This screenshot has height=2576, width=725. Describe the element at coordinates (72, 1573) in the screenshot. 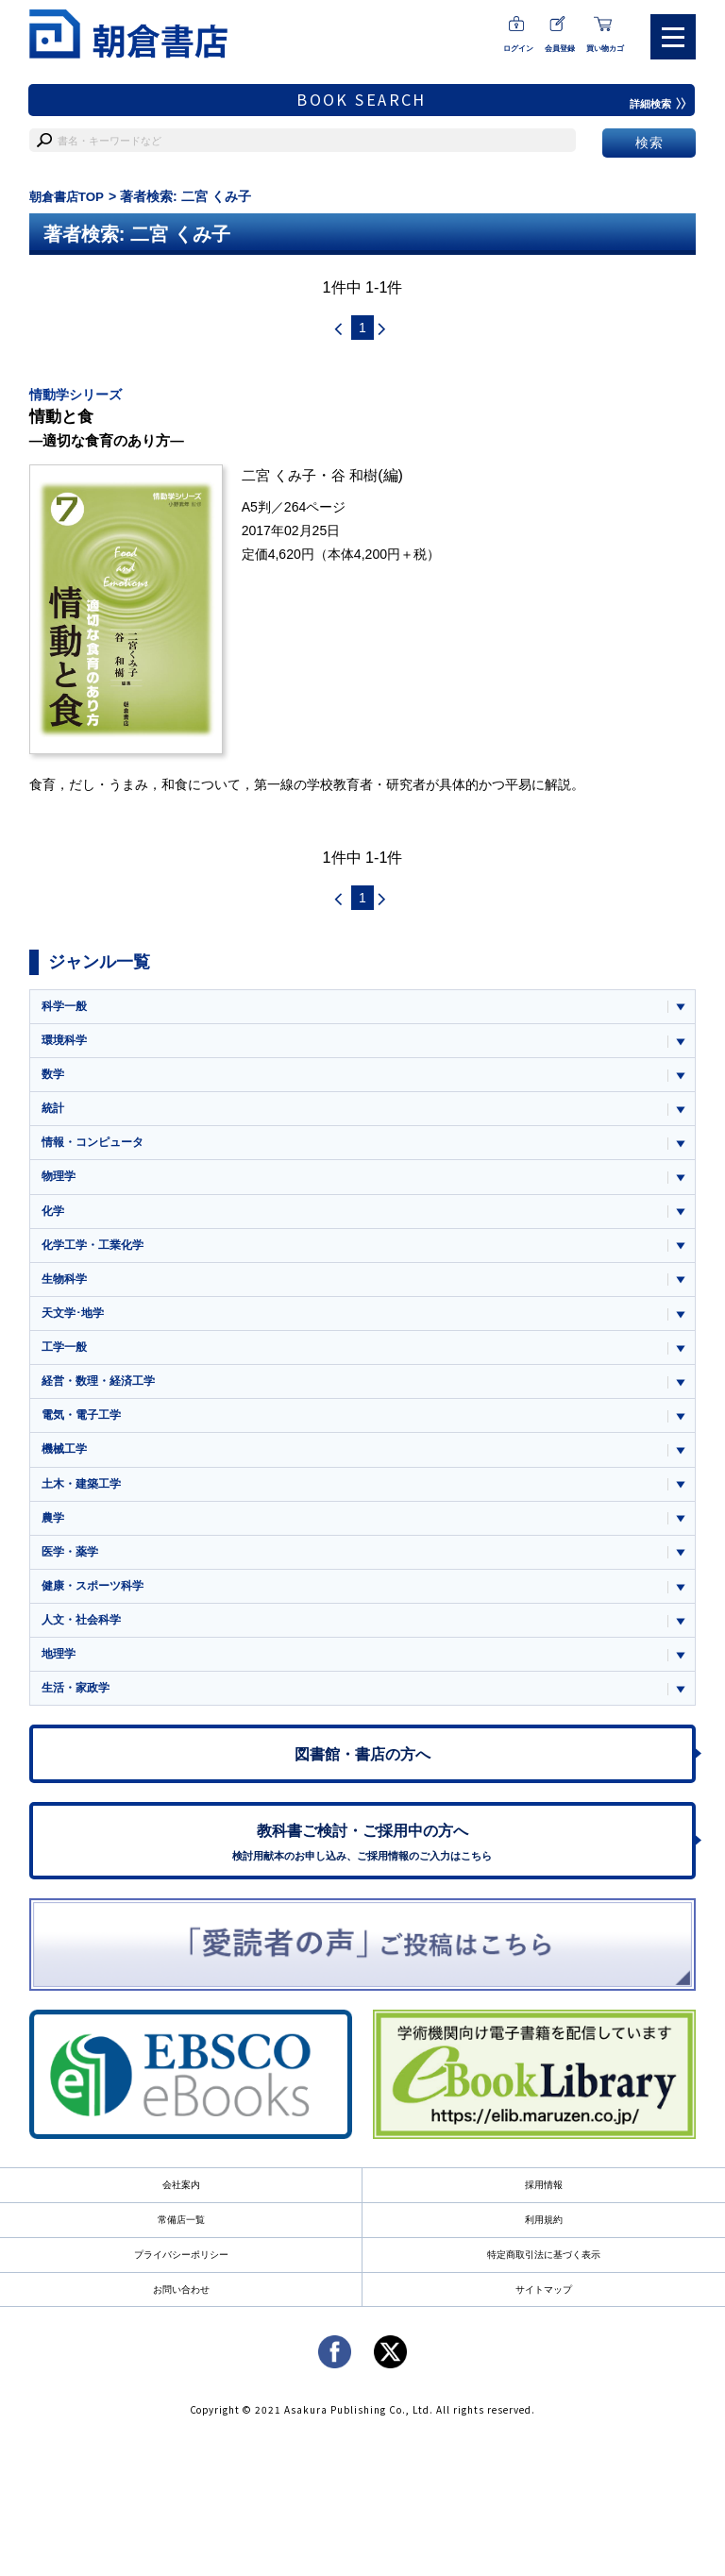

I see `医学・薬学` at that location.